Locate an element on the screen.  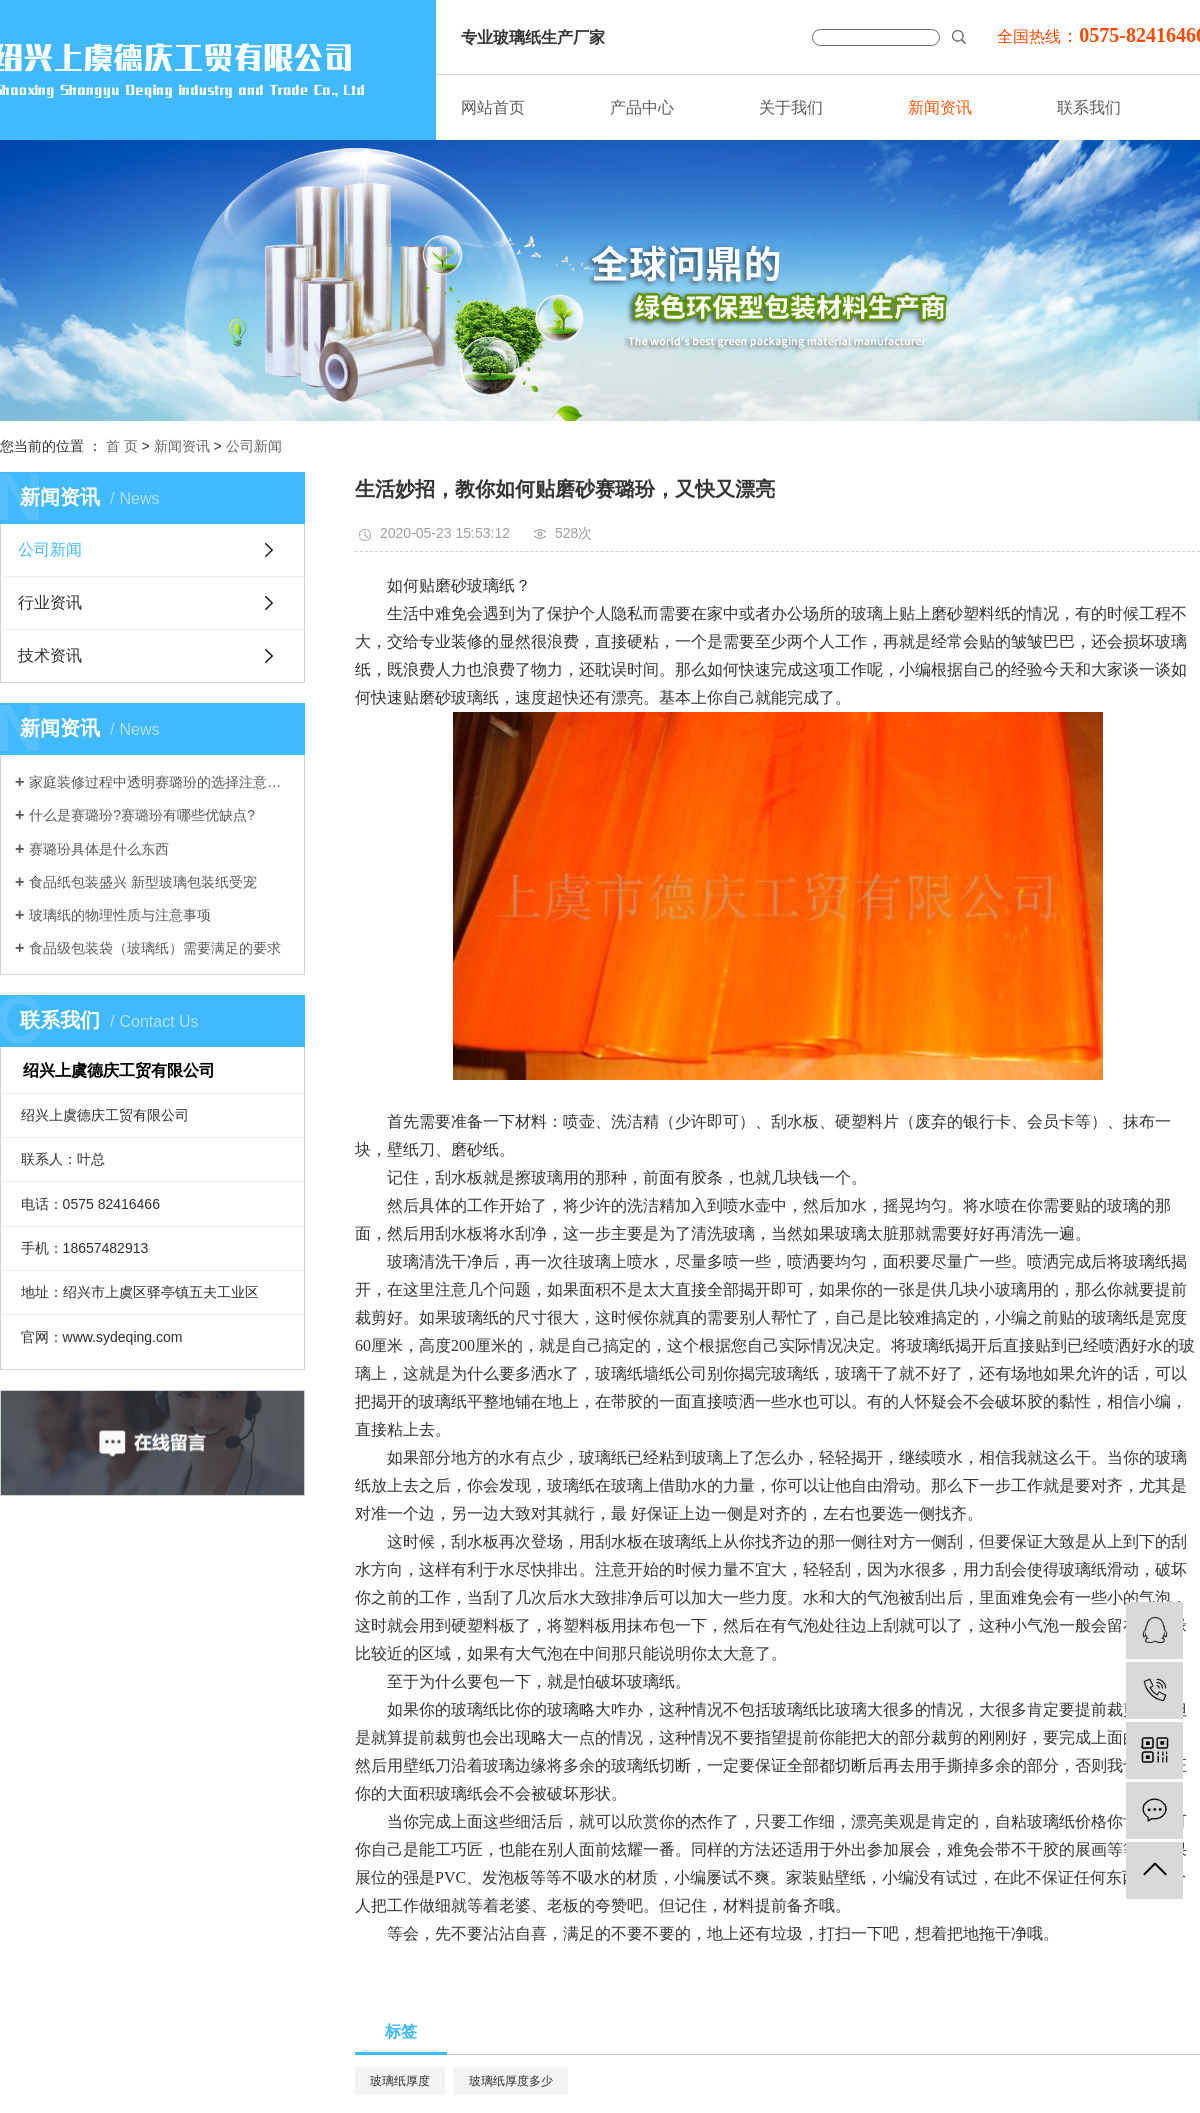
玻璃纸的物理性质与注意事项 is located at coordinates (120, 915).